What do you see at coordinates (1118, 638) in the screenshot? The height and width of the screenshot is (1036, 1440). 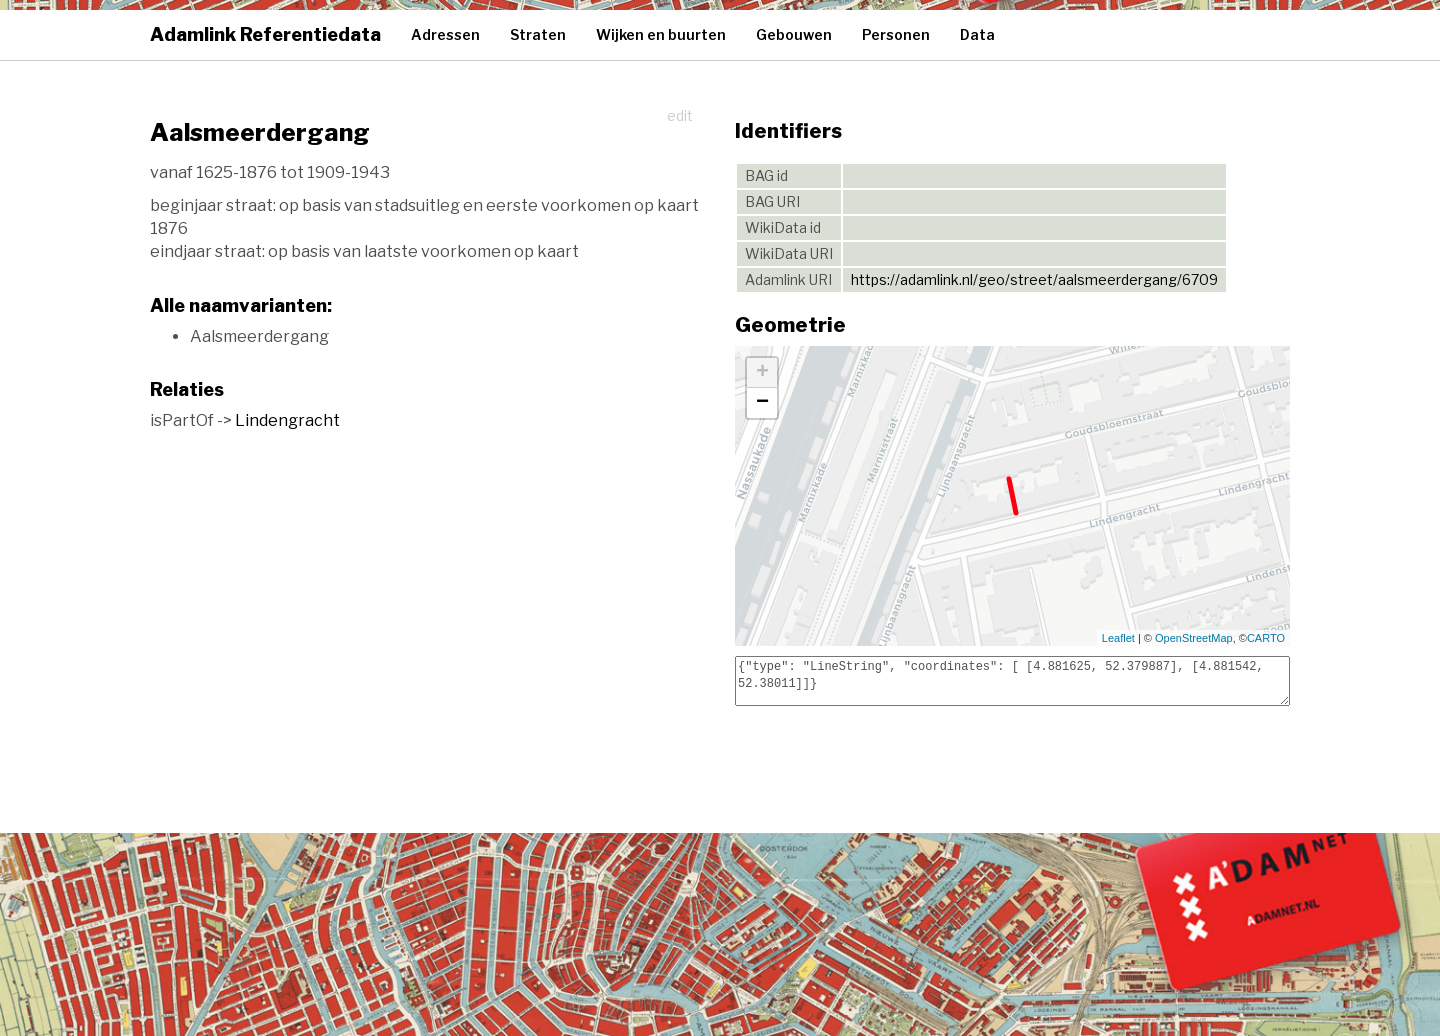 I see `Leaflet` at bounding box center [1118, 638].